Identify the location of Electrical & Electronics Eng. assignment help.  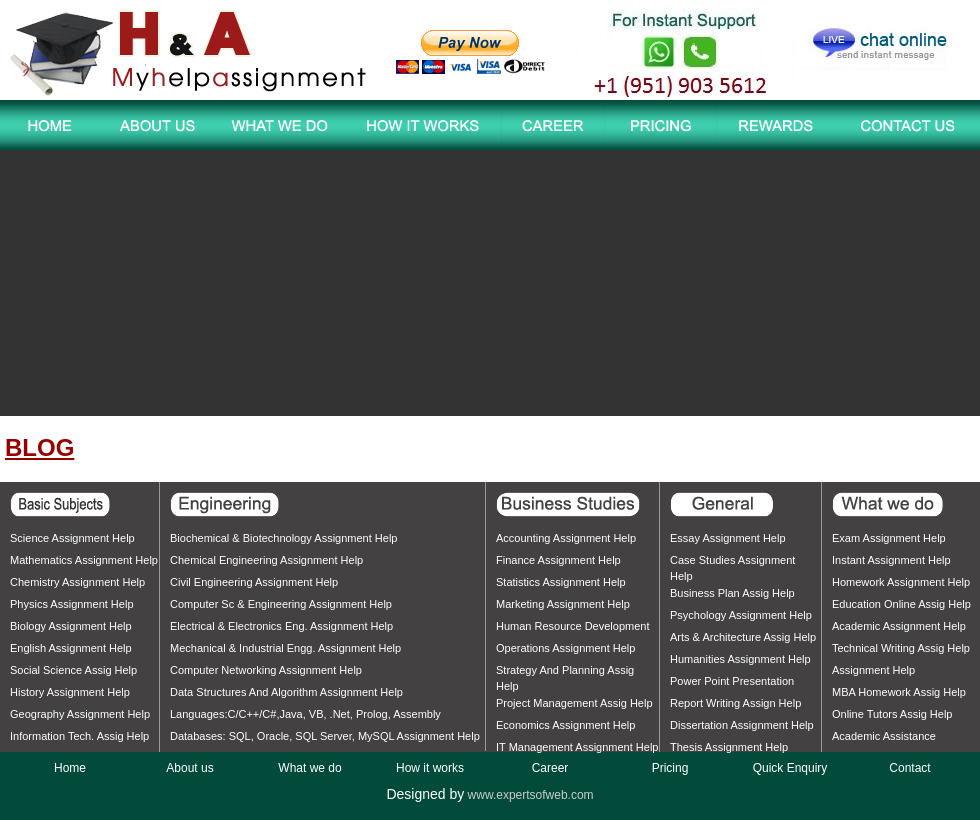
(281, 626).